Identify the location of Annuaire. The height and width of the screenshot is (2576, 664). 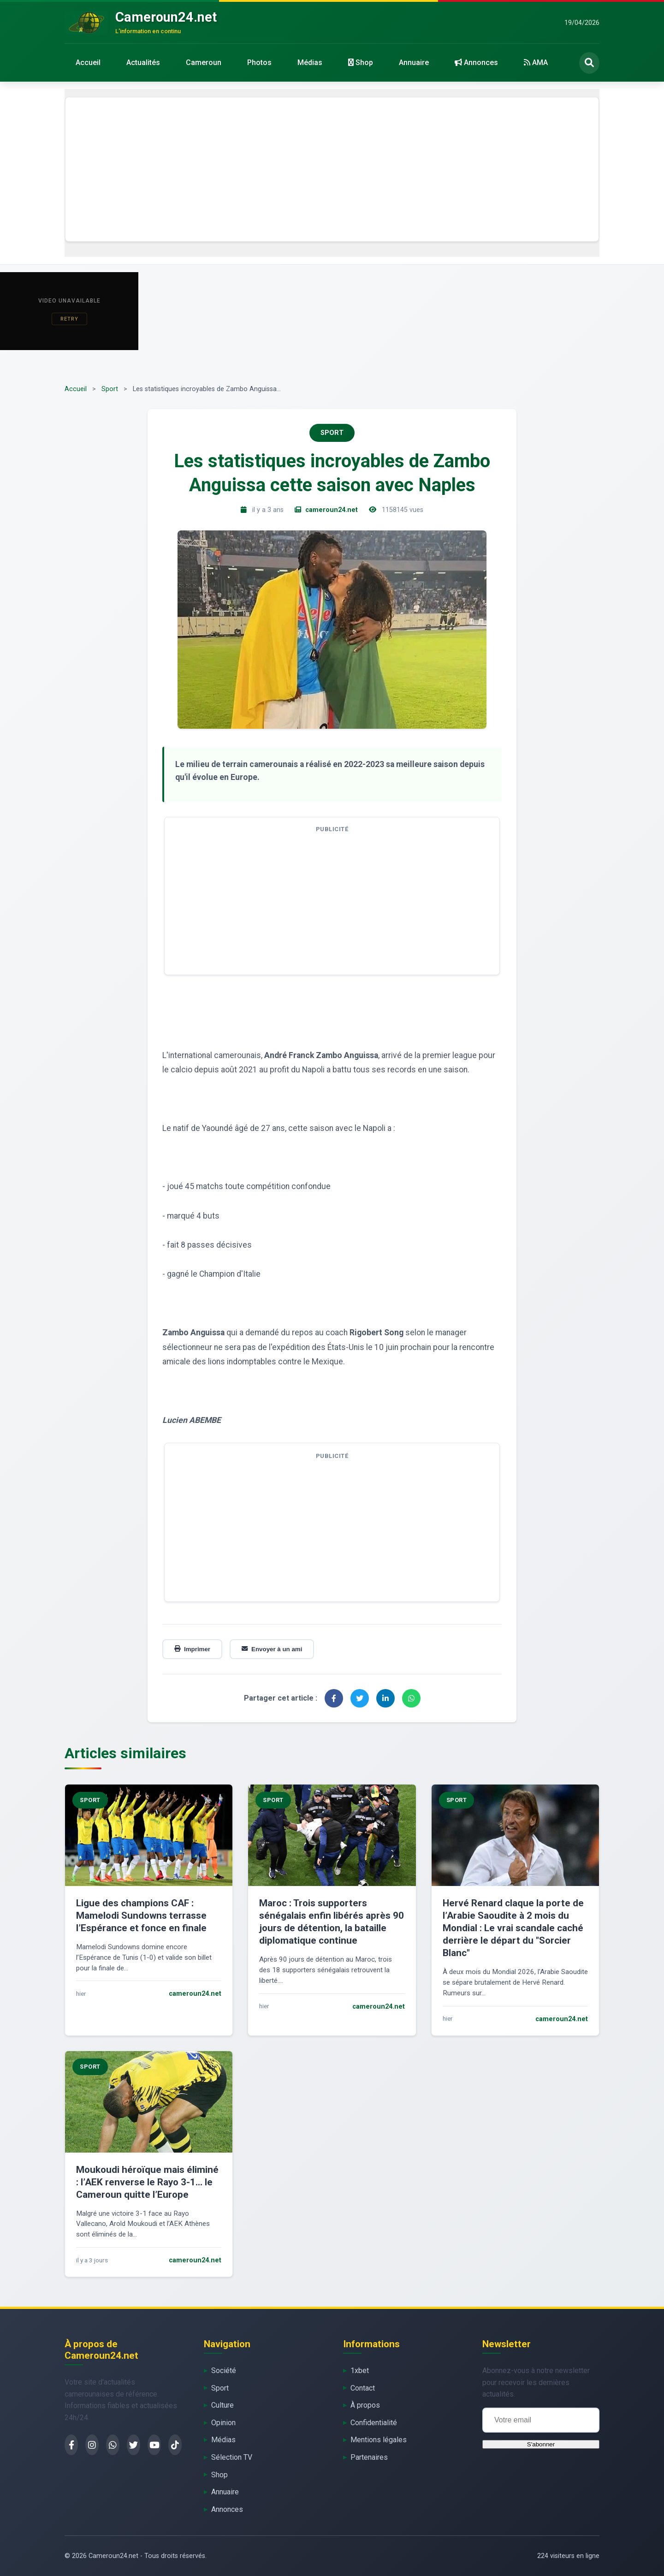
(414, 62).